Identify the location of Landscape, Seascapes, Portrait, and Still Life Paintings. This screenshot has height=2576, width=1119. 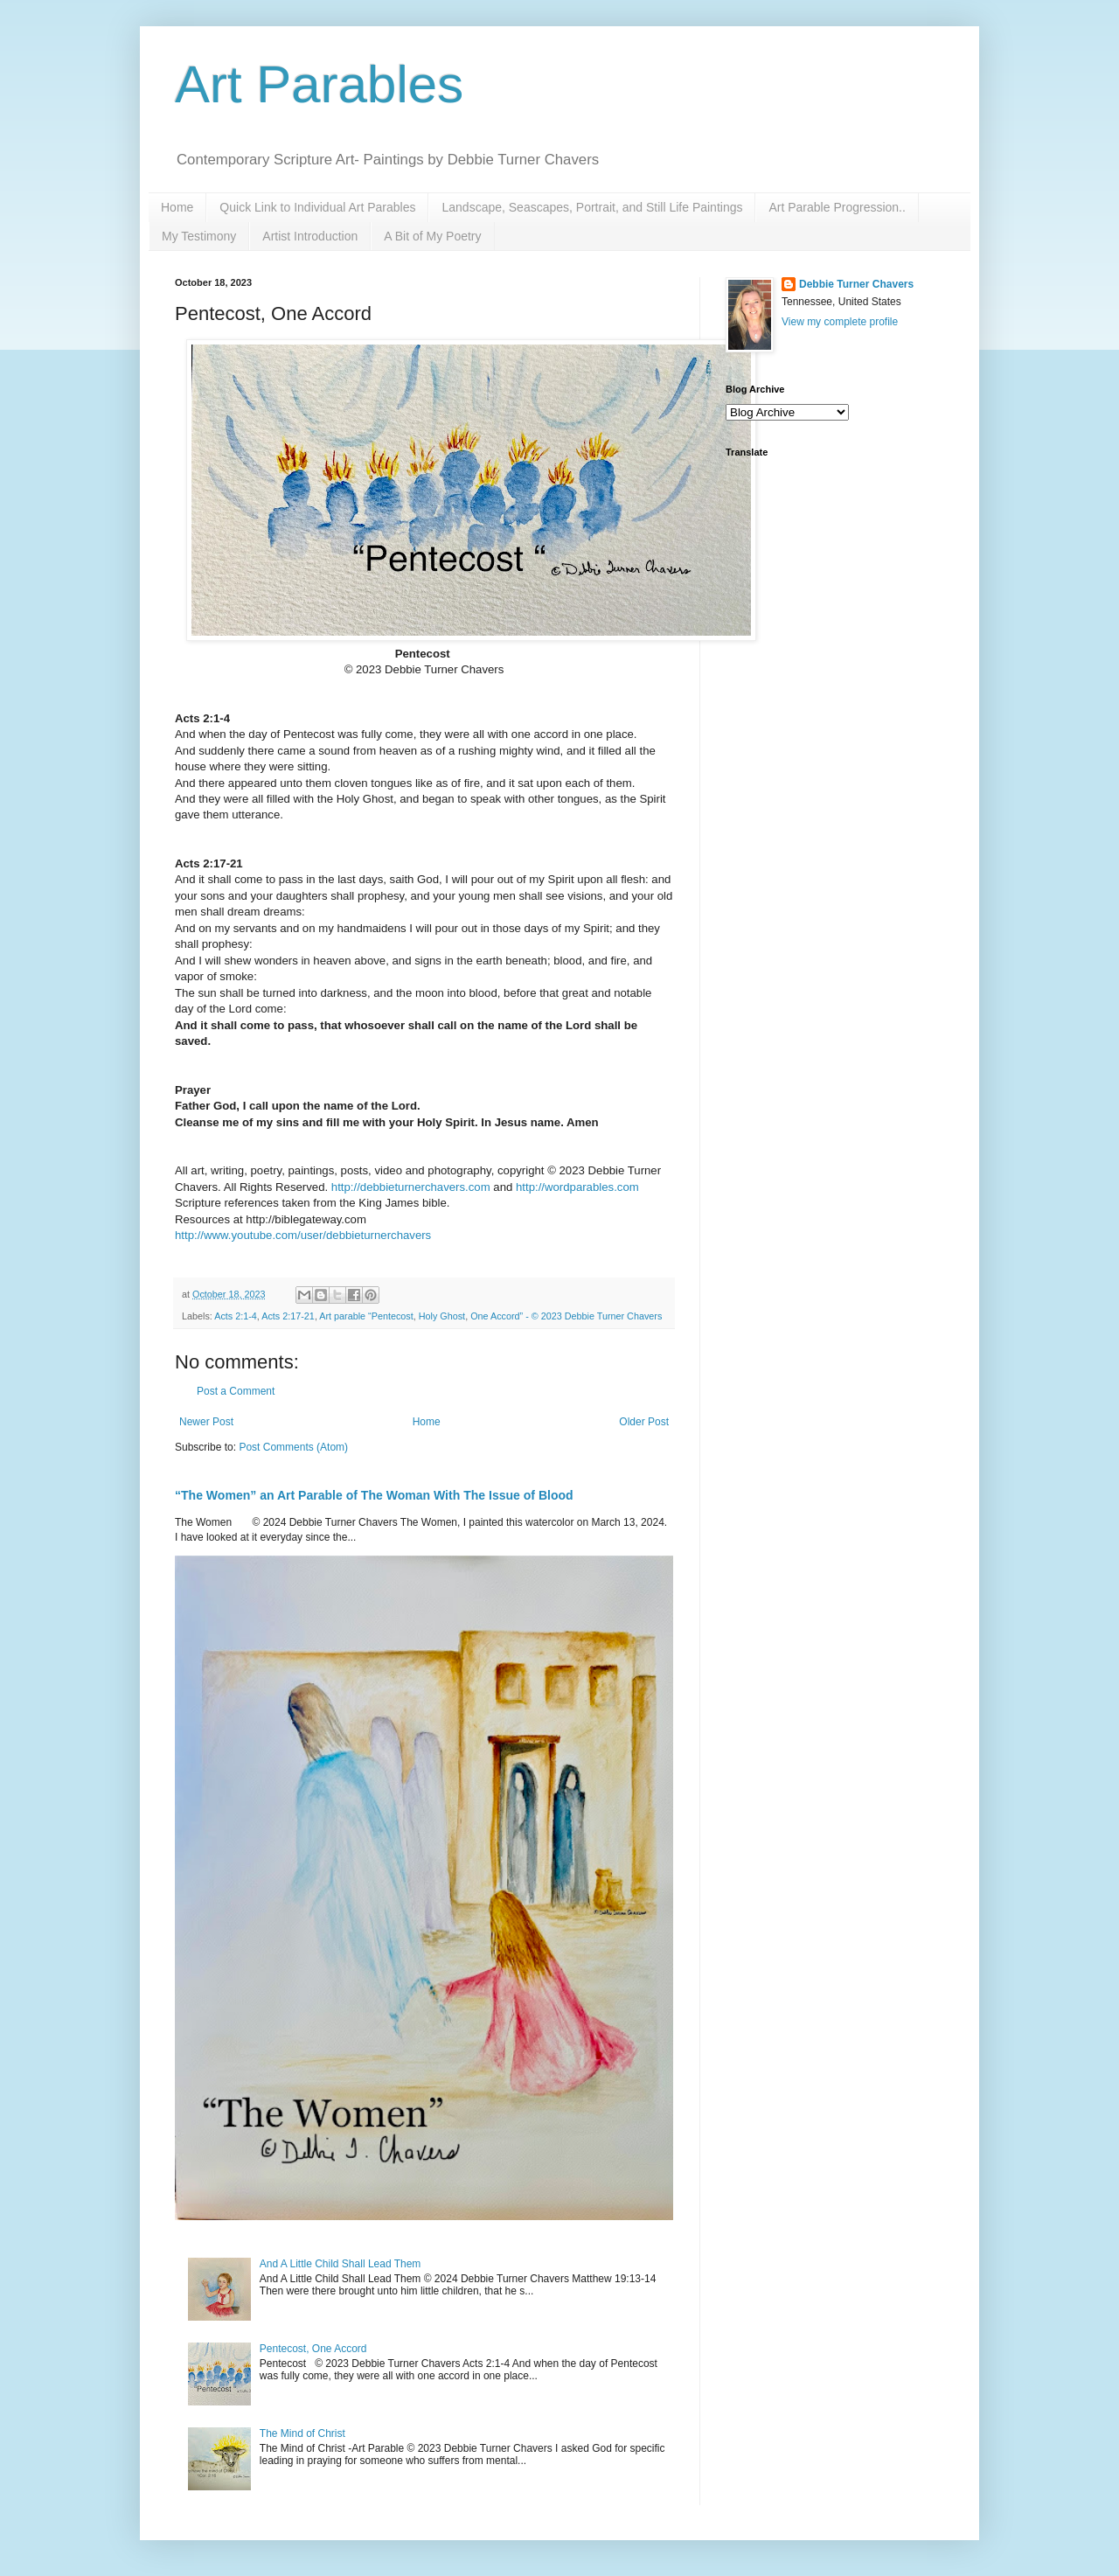
(591, 207).